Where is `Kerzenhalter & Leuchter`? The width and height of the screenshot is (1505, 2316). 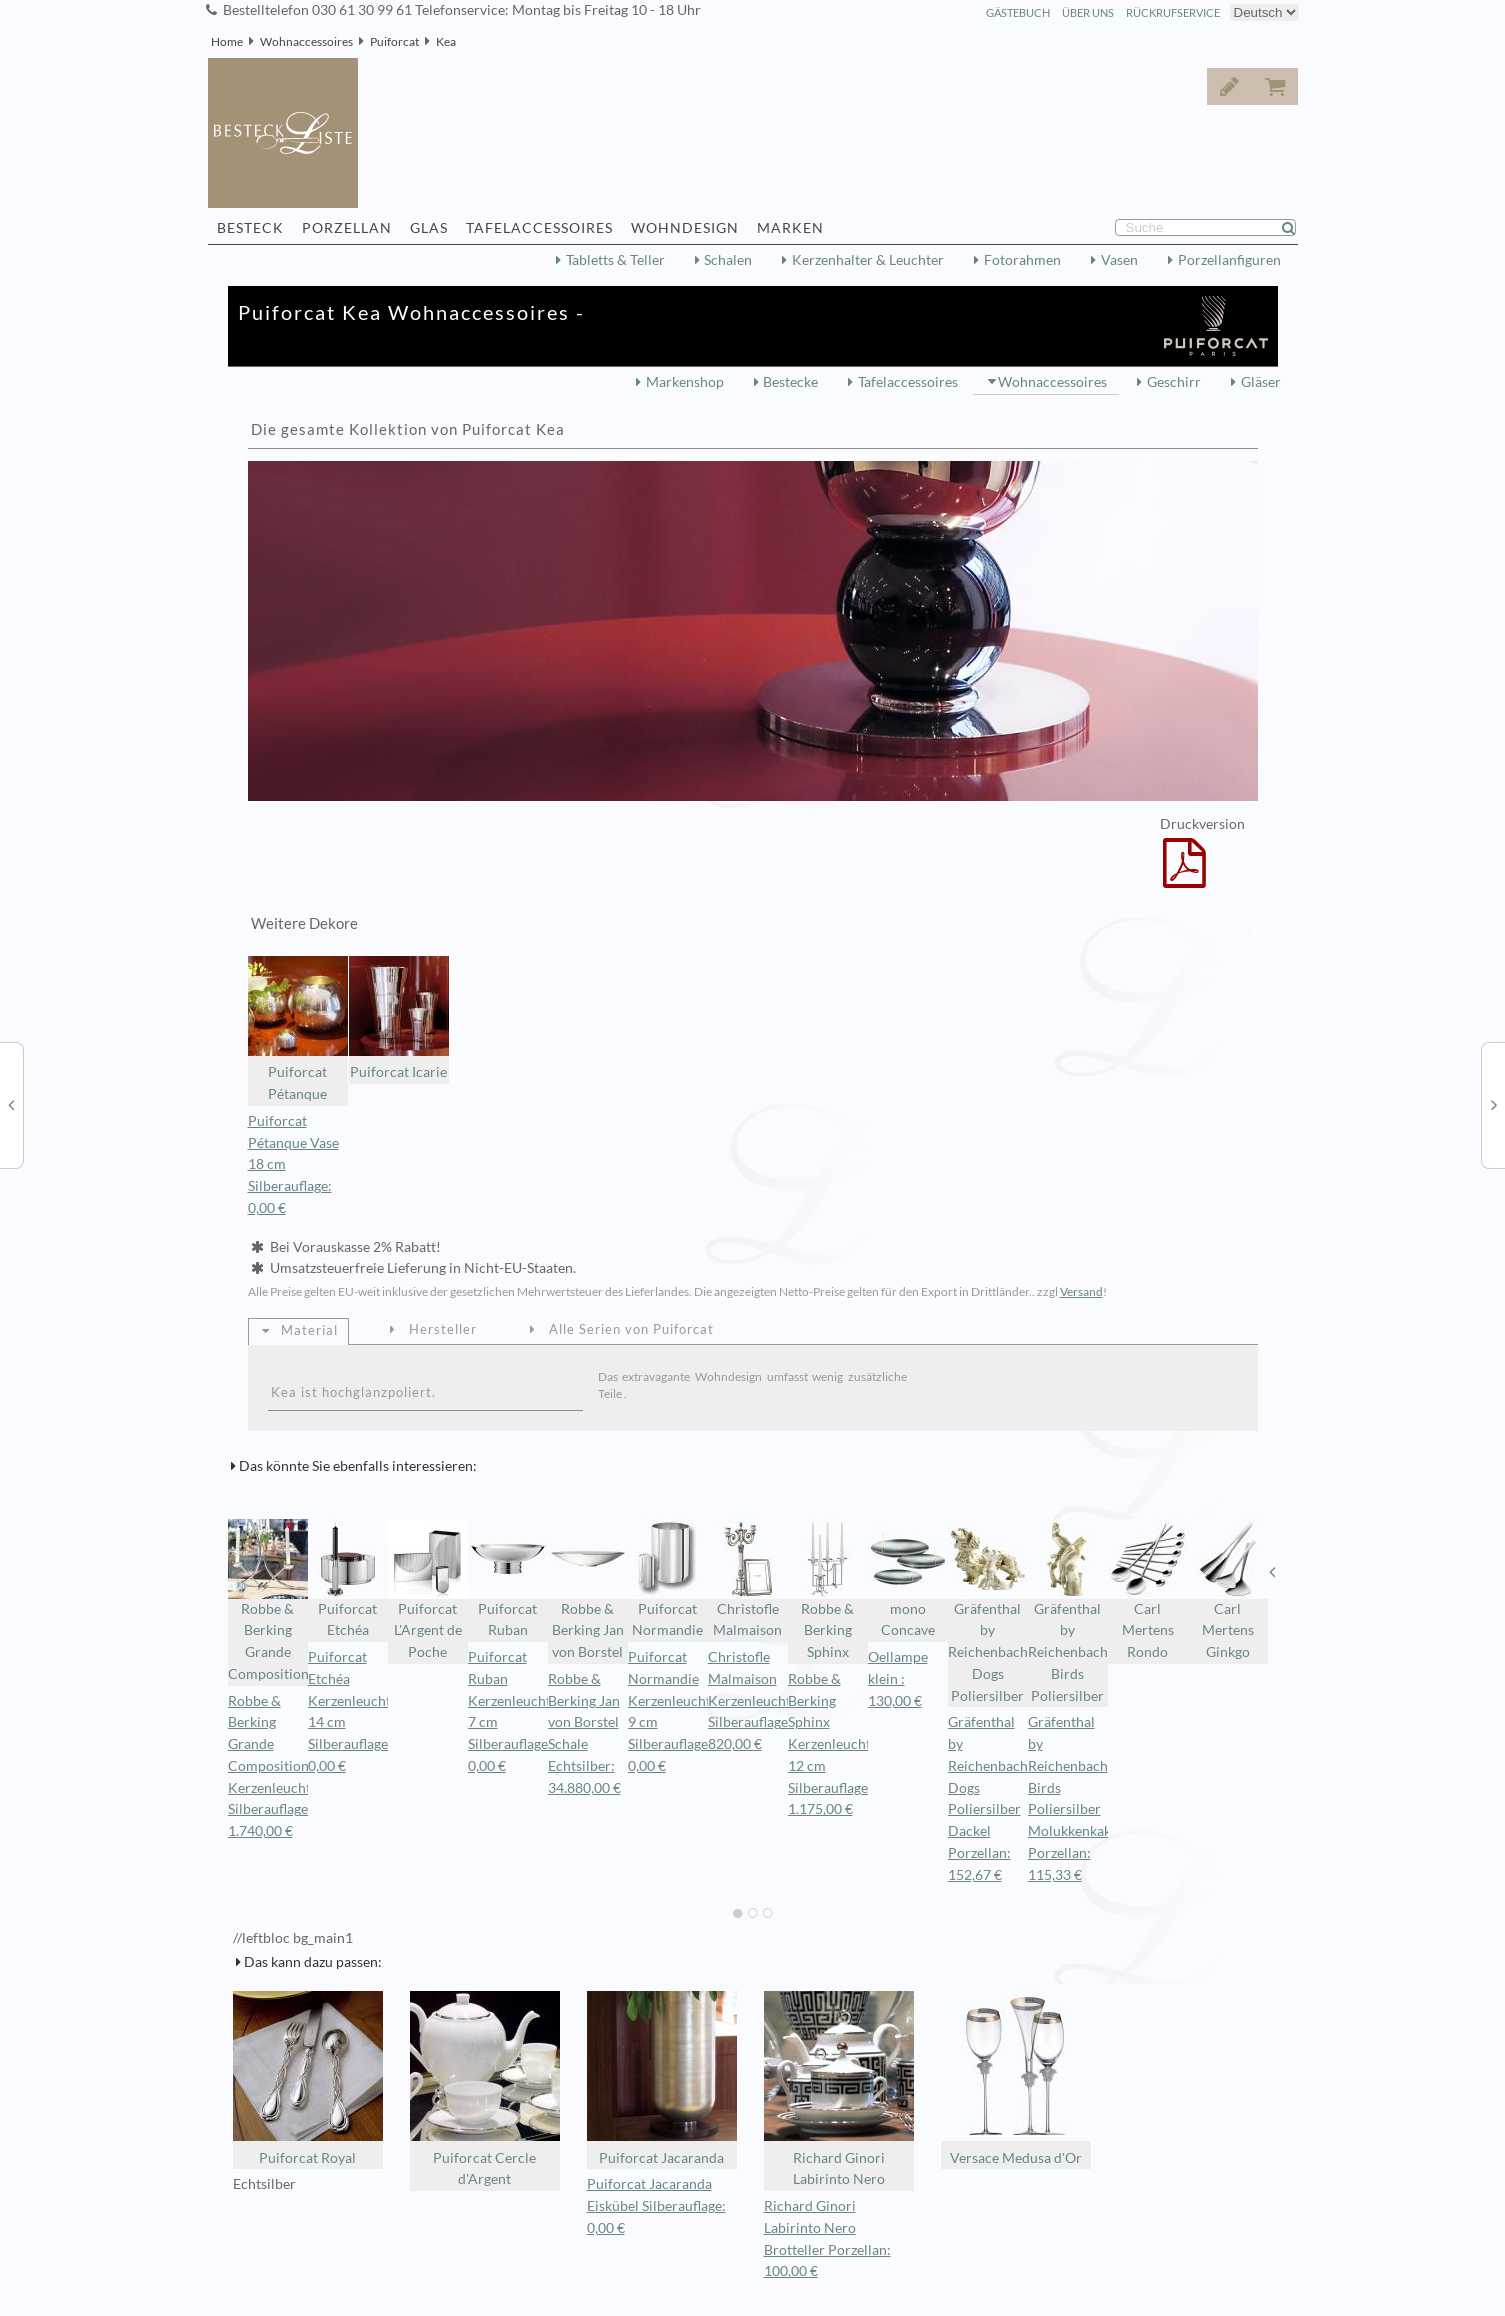 Kerzenhalter & Leuchter is located at coordinates (868, 260).